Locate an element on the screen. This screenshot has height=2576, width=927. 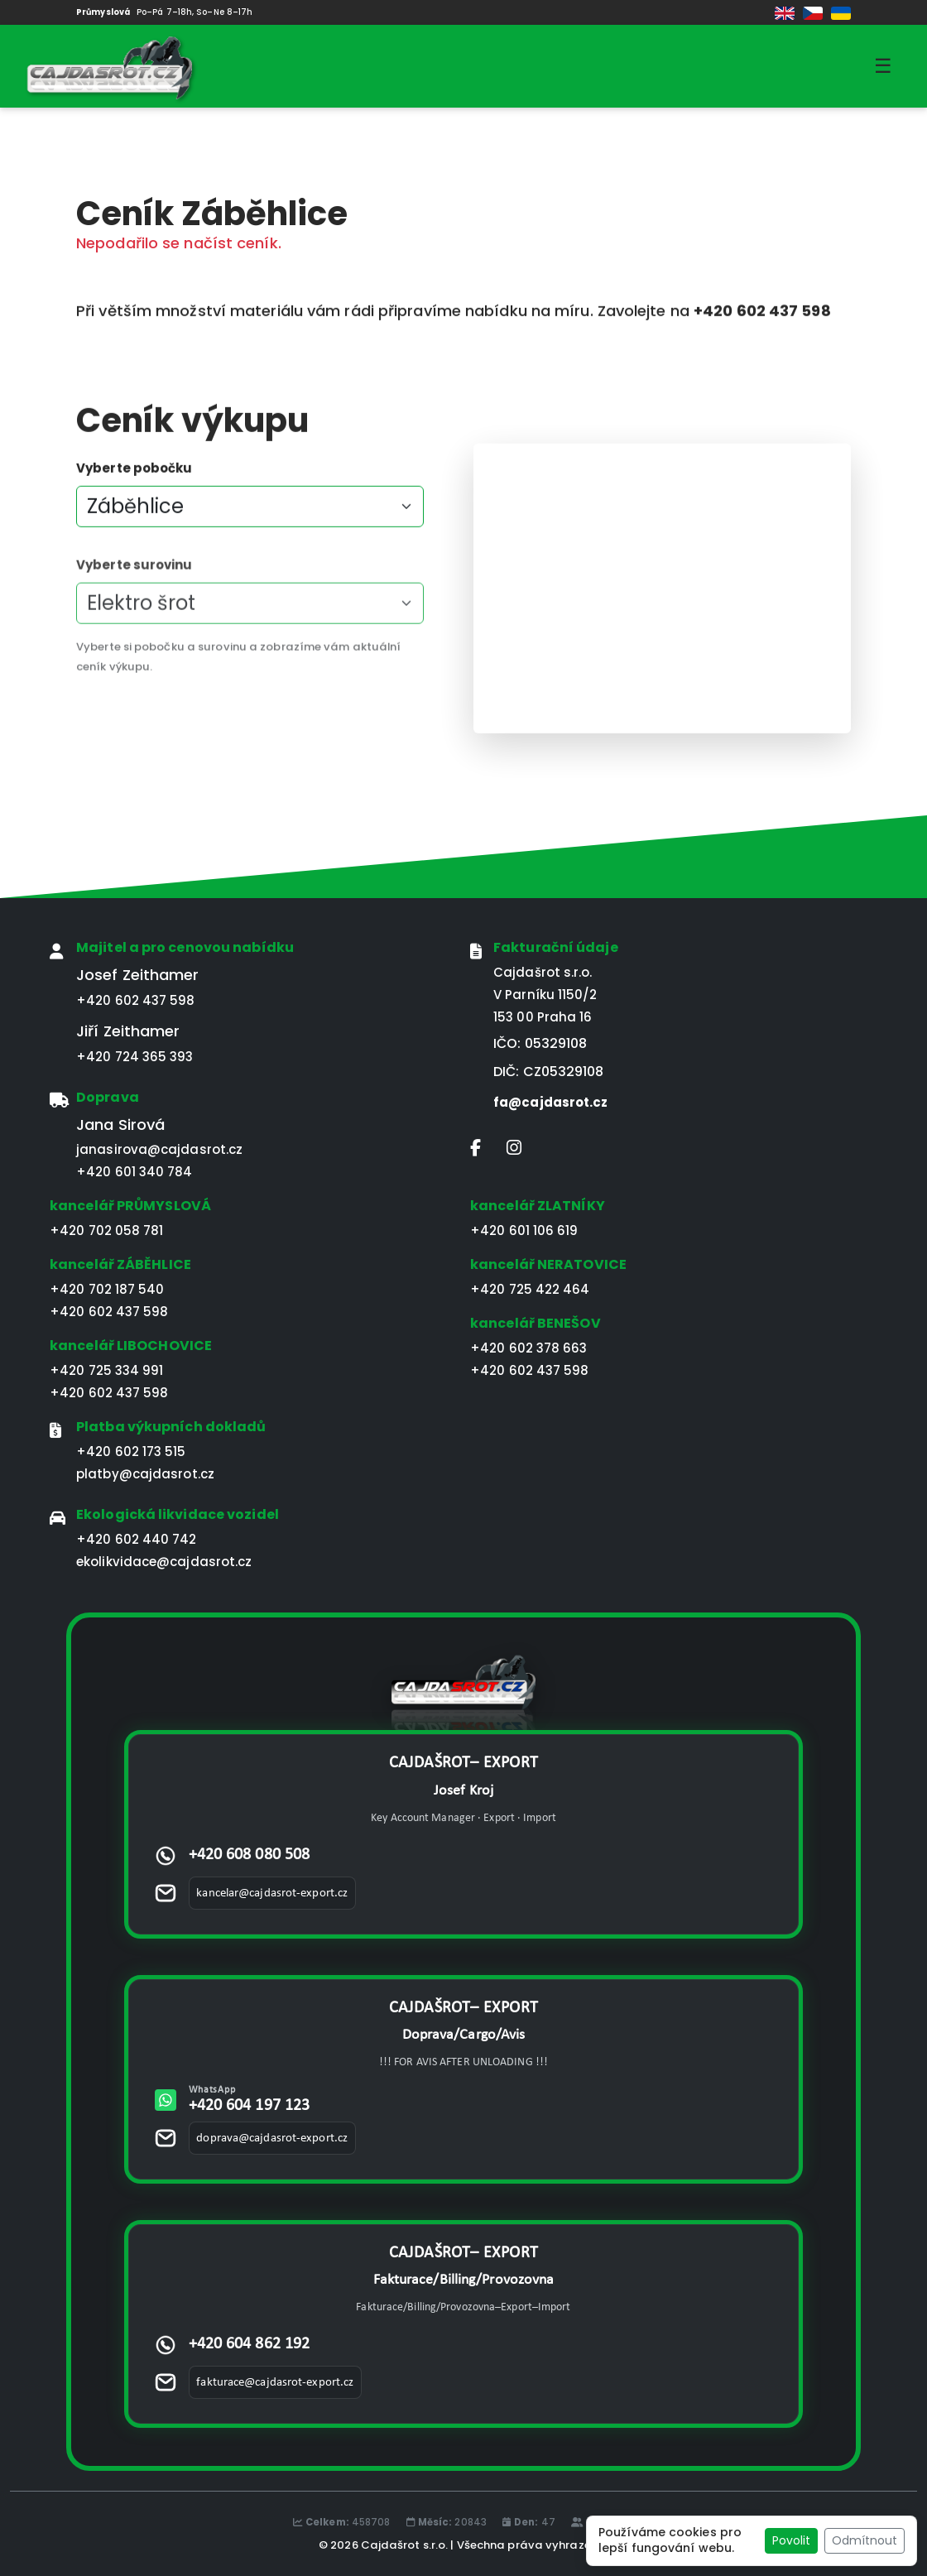
janasirova@cajdasrot.cz is located at coordinates (159, 1149).